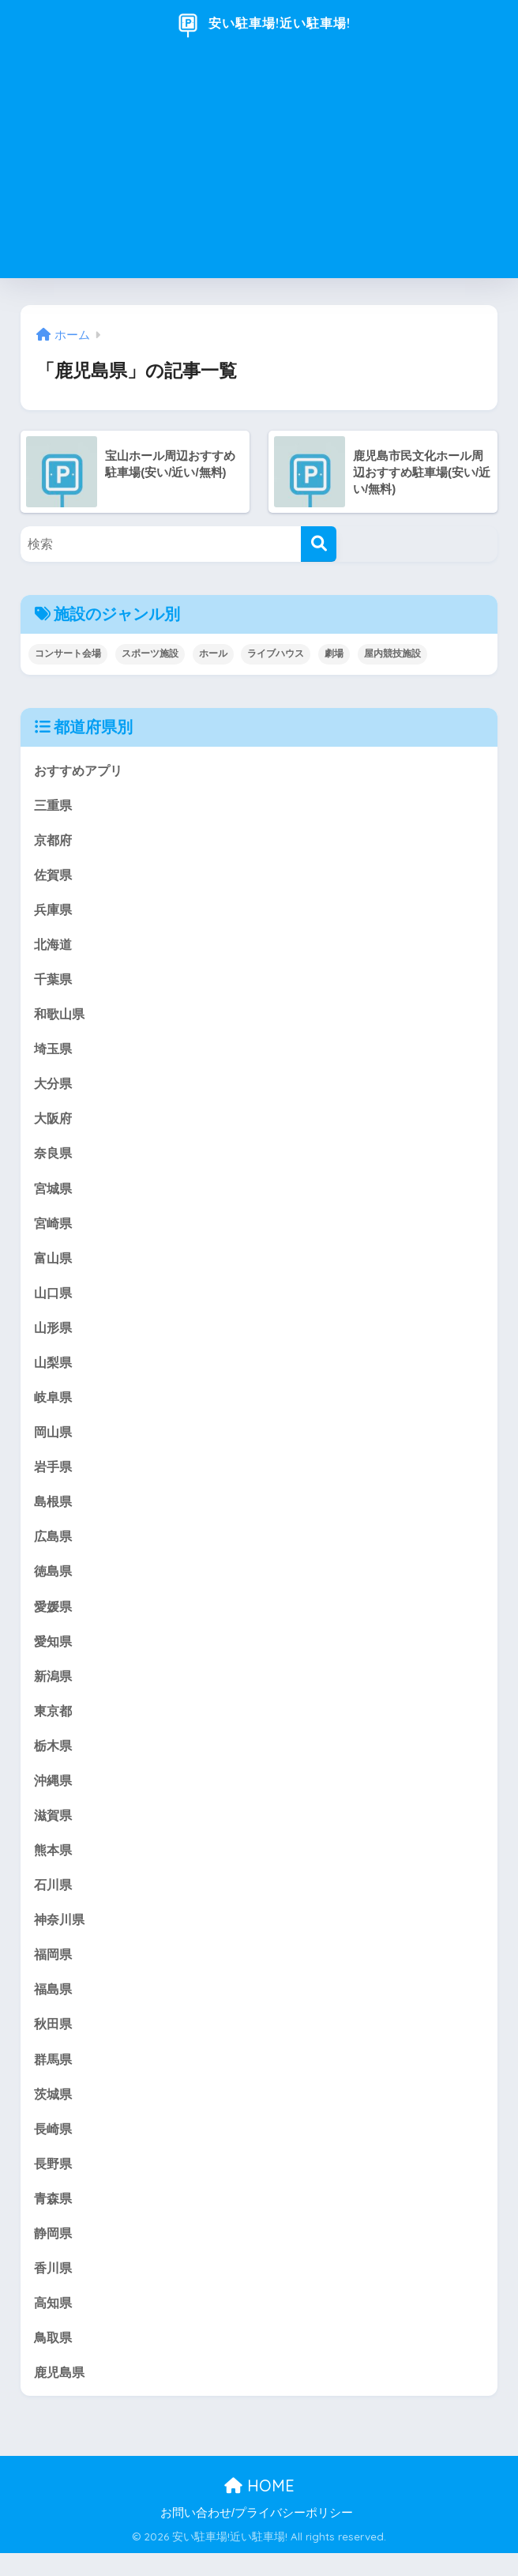 The height and width of the screenshot is (2576, 518). Describe the element at coordinates (54, 1617) in the screenshot. I see `愛媛県` at that location.